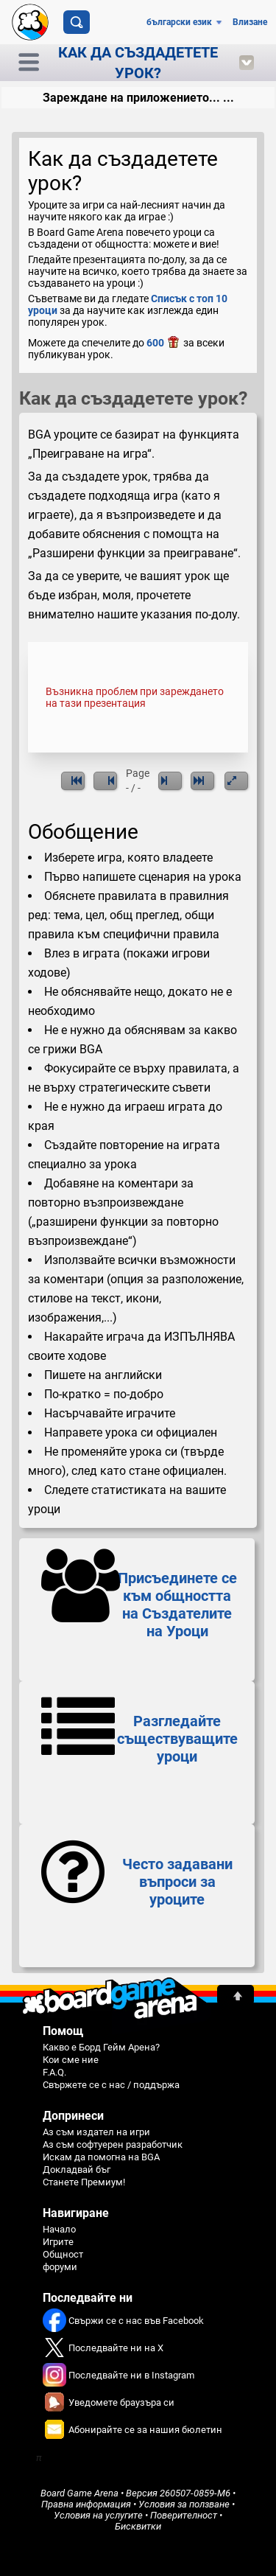 The width and height of the screenshot is (276, 2576). Describe the element at coordinates (113, 2144) in the screenshot. I see `Аз съм софтуерен разработчик` at that location.